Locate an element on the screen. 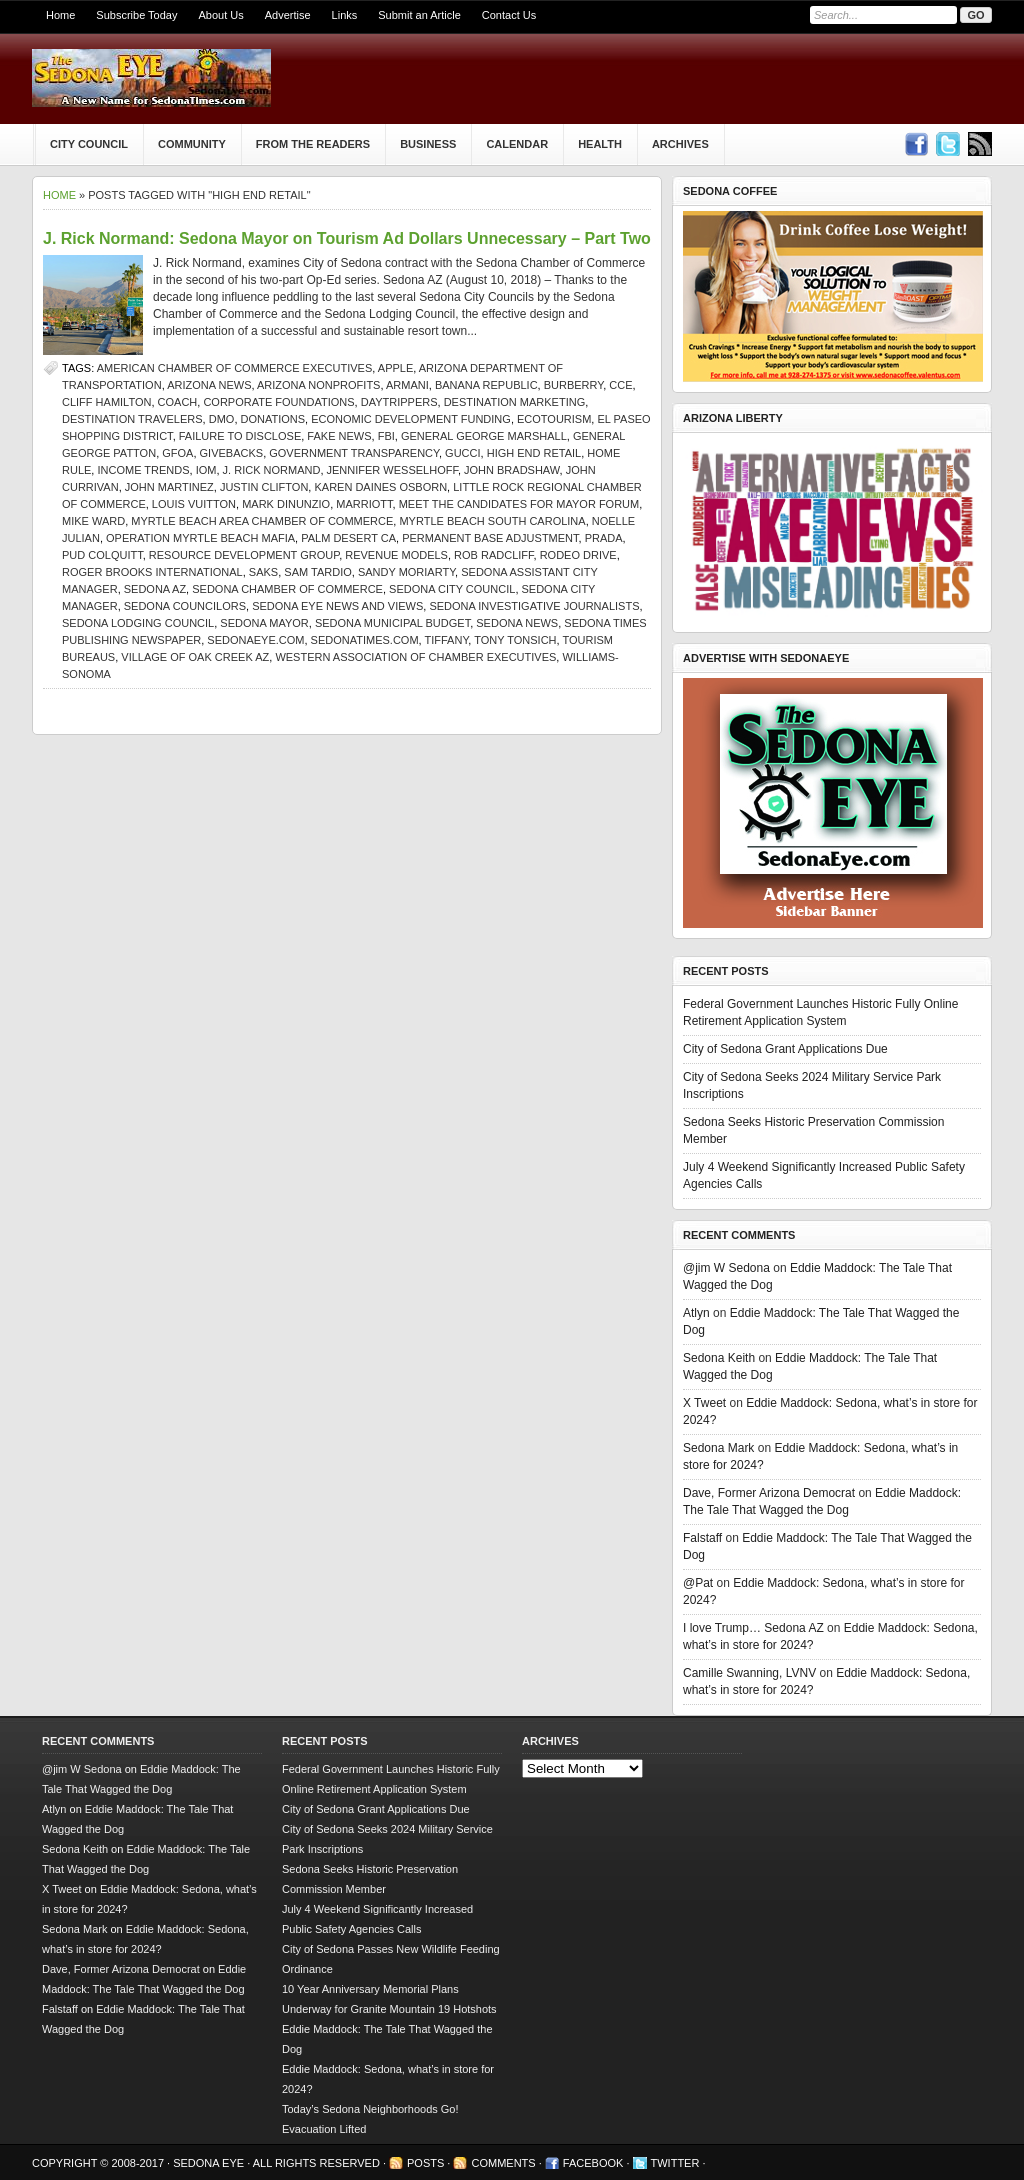 The width and height of the screenshot is (1024, 2180). Sedona Eye news and views is located at coordinates (337, 606).